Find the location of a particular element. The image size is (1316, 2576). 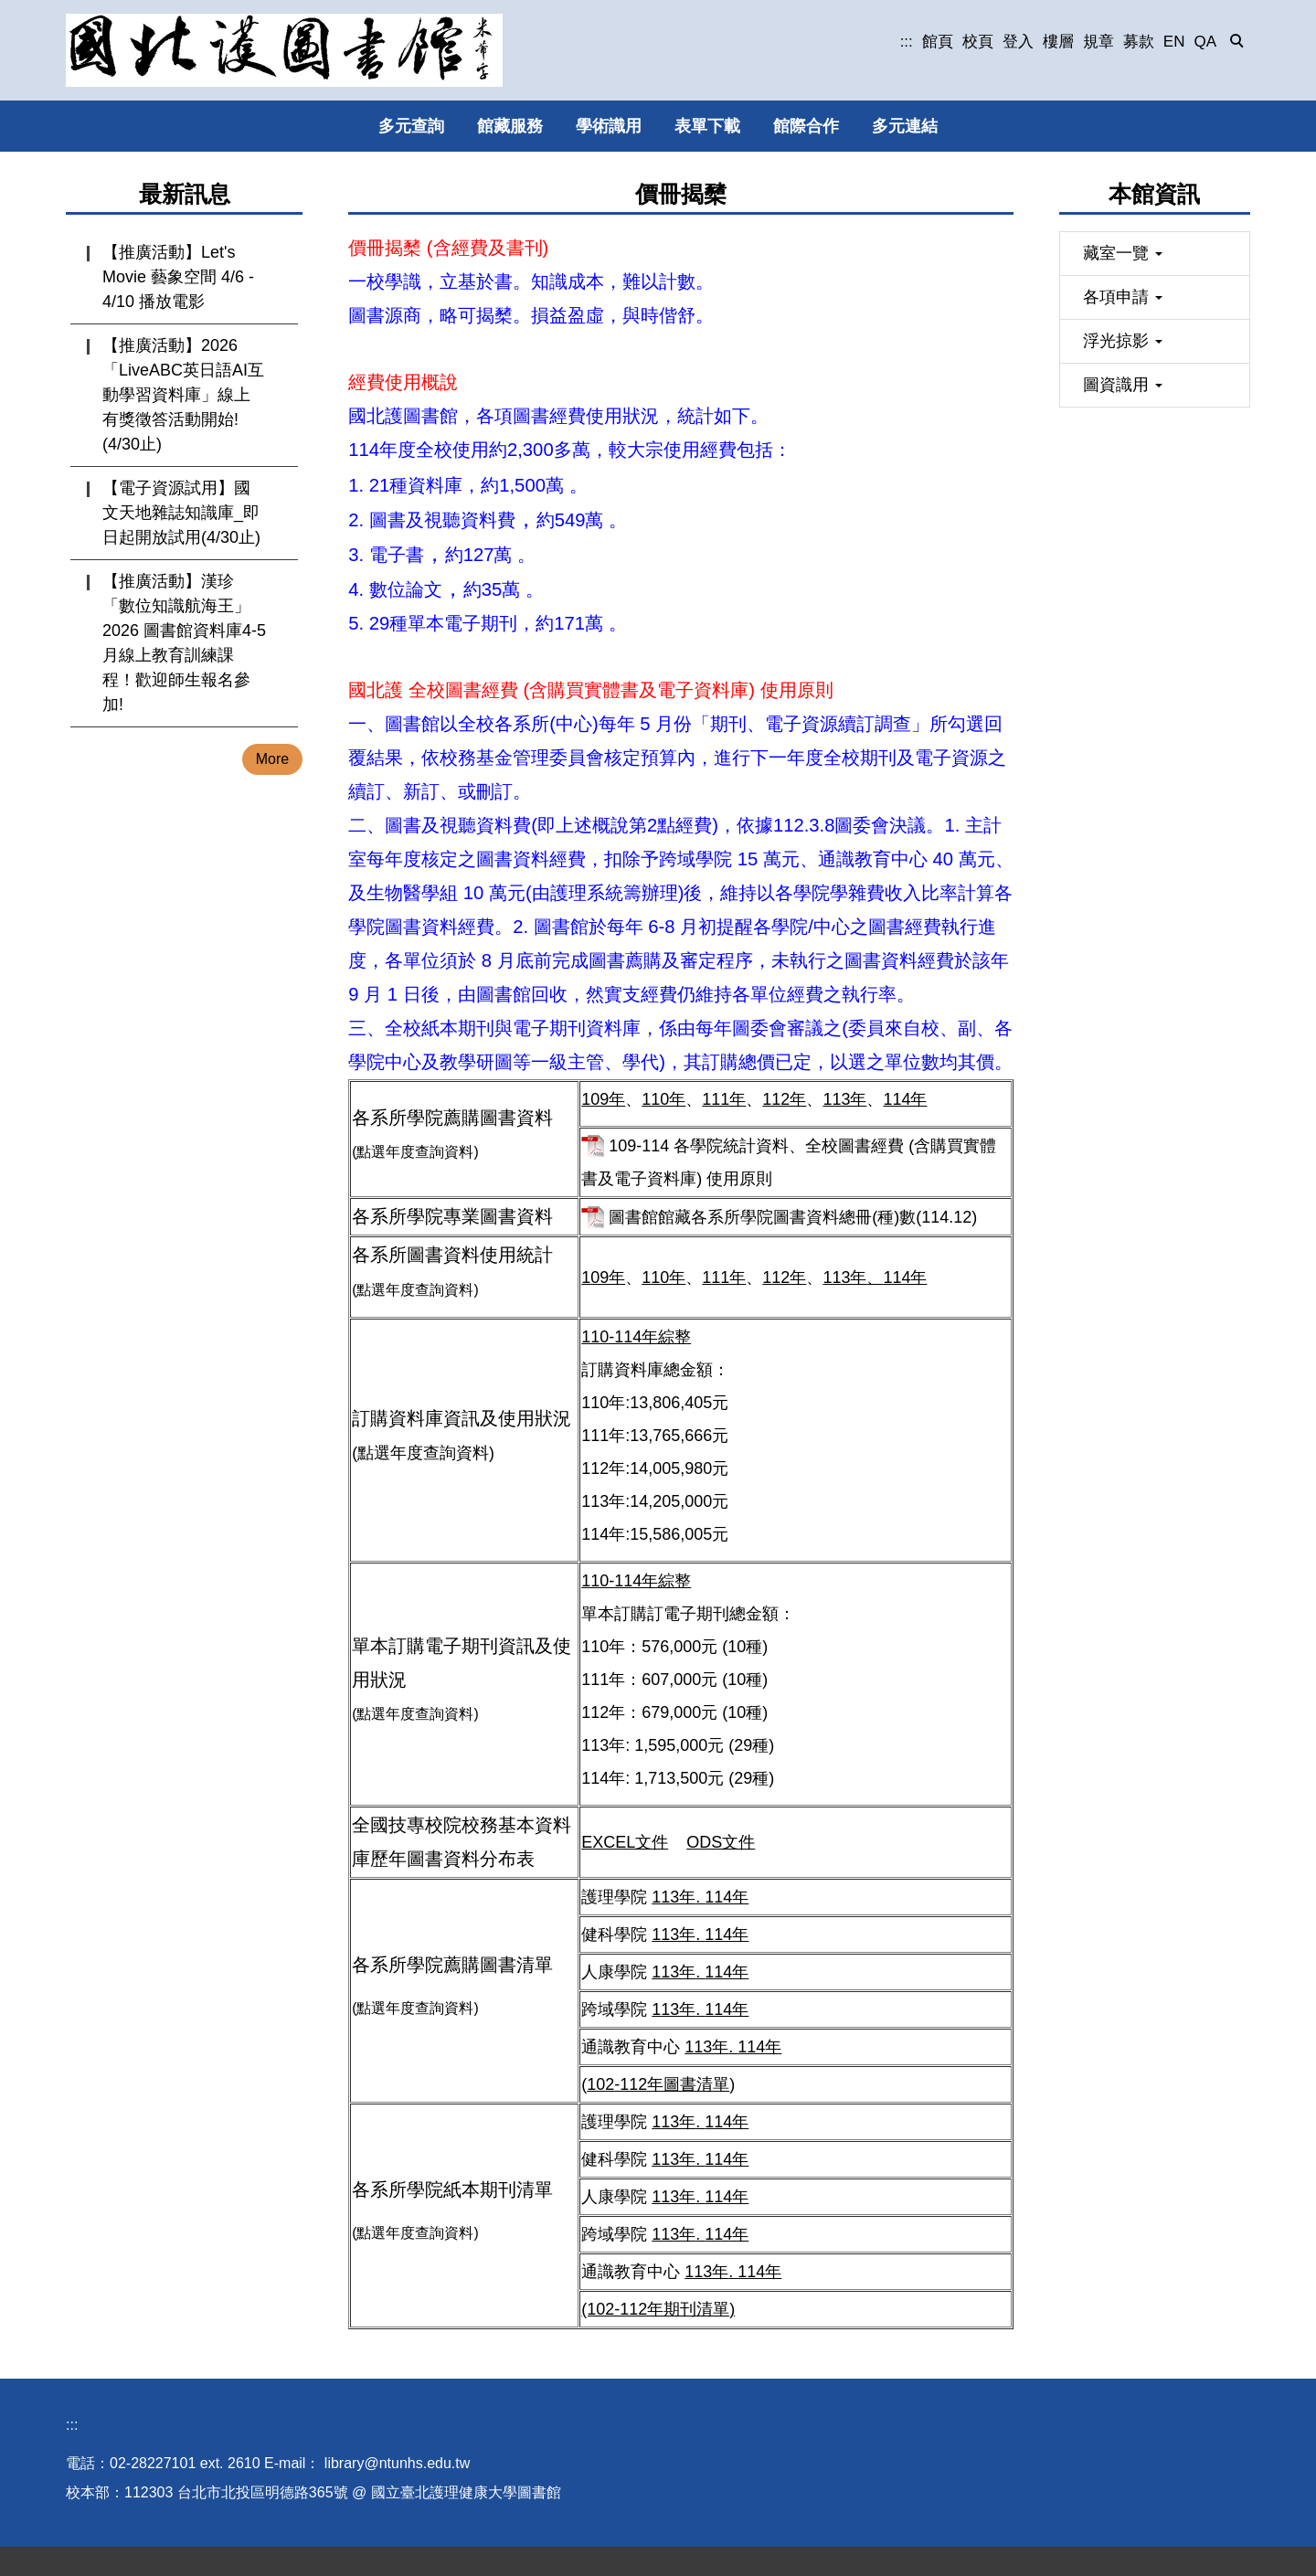

EN is located at coordinates (1174, 41).